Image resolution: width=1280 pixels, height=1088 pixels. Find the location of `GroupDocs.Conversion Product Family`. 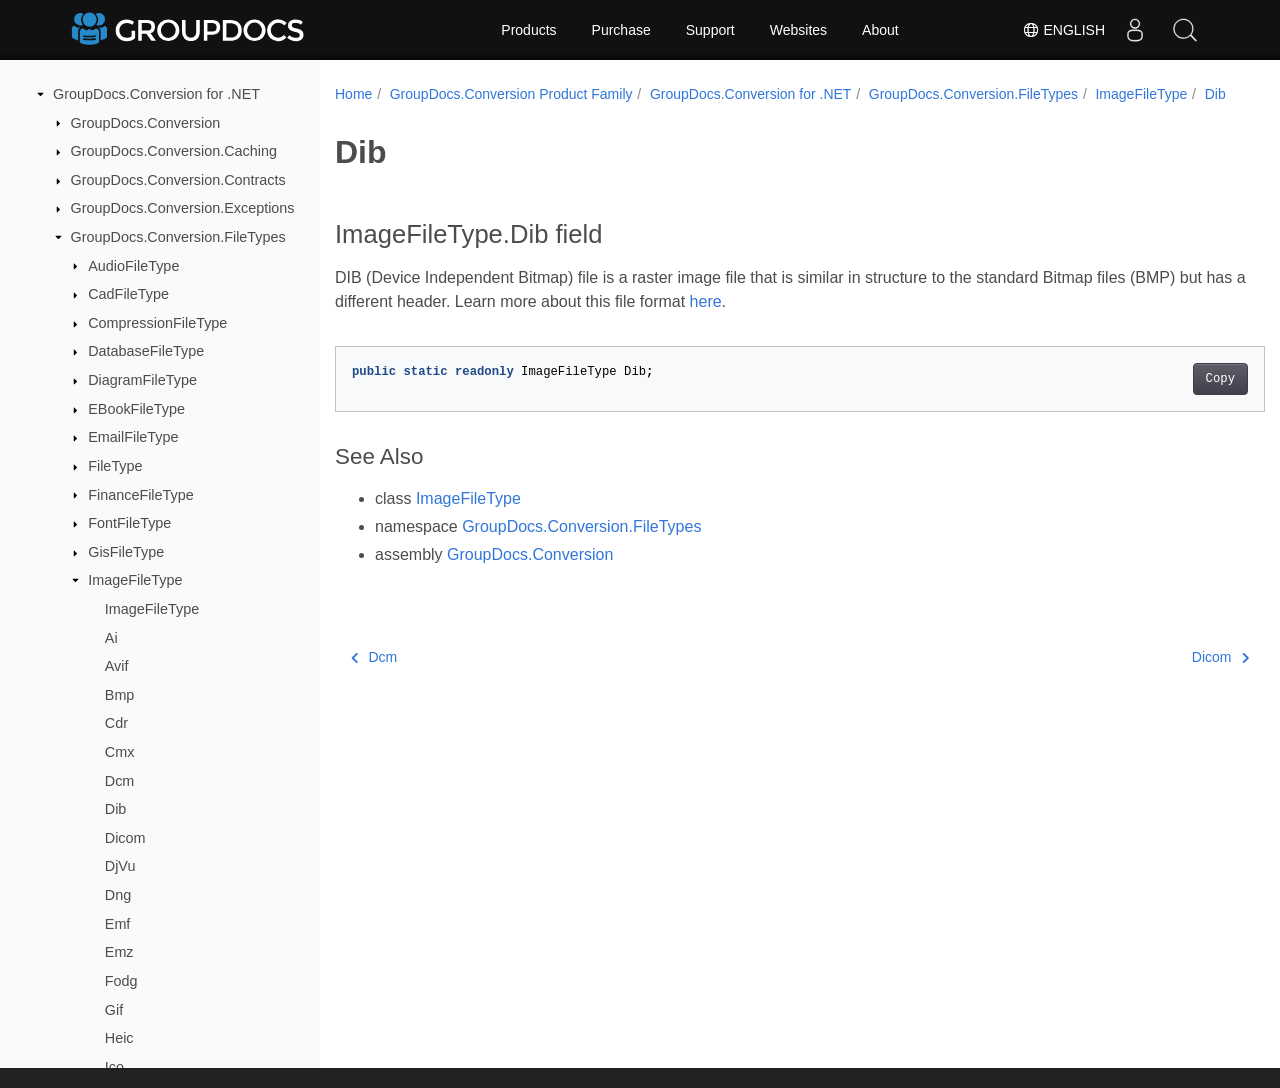

GroupDocs.Conversion Product Family is located at coordinates (511, 94).